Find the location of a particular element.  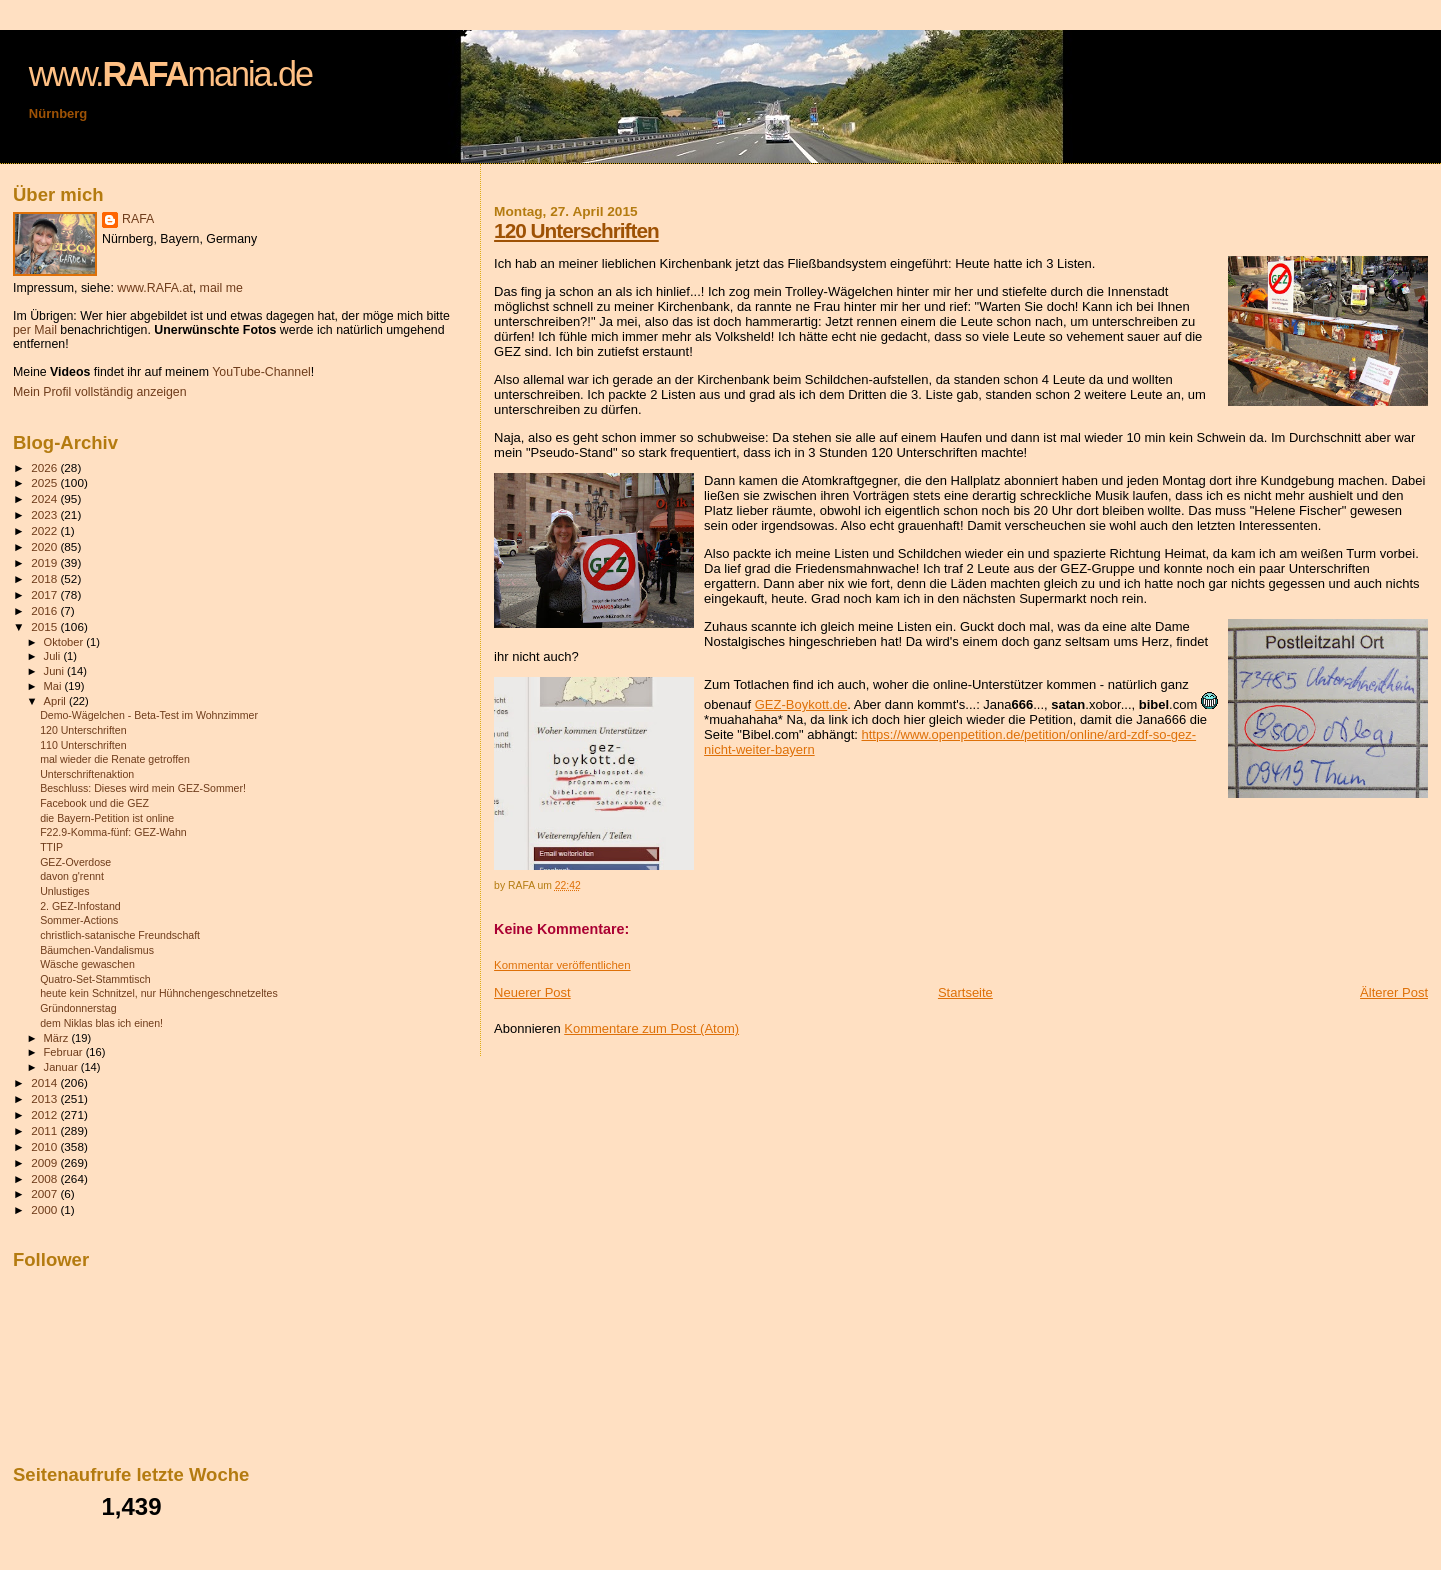

Beschluss: Dieses wird mein GEZ-Sommer! is located at coordinates (143, 788).